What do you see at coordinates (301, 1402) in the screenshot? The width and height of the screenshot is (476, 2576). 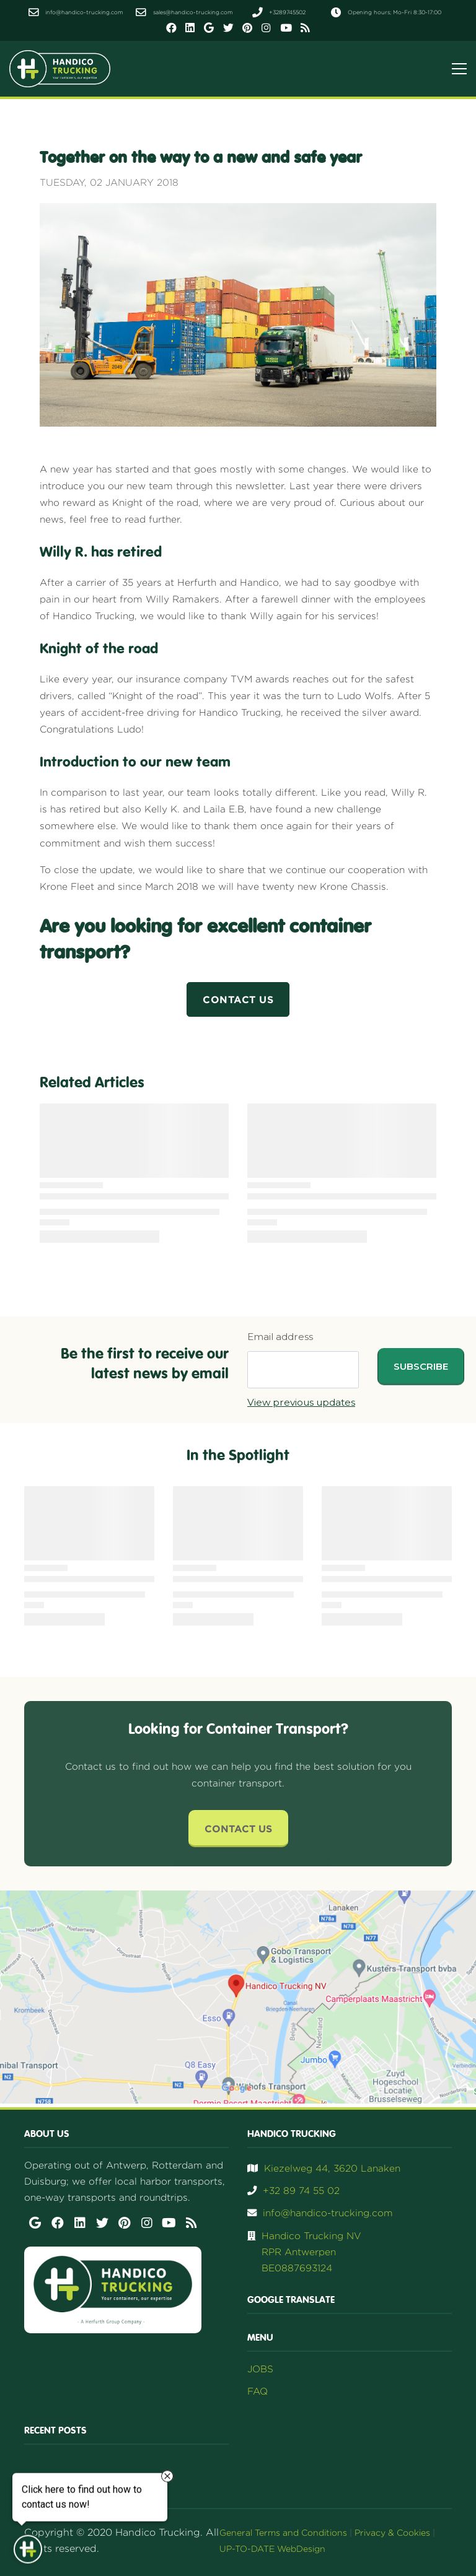 I see `View previous updates` at bounding box center [301, 1402].